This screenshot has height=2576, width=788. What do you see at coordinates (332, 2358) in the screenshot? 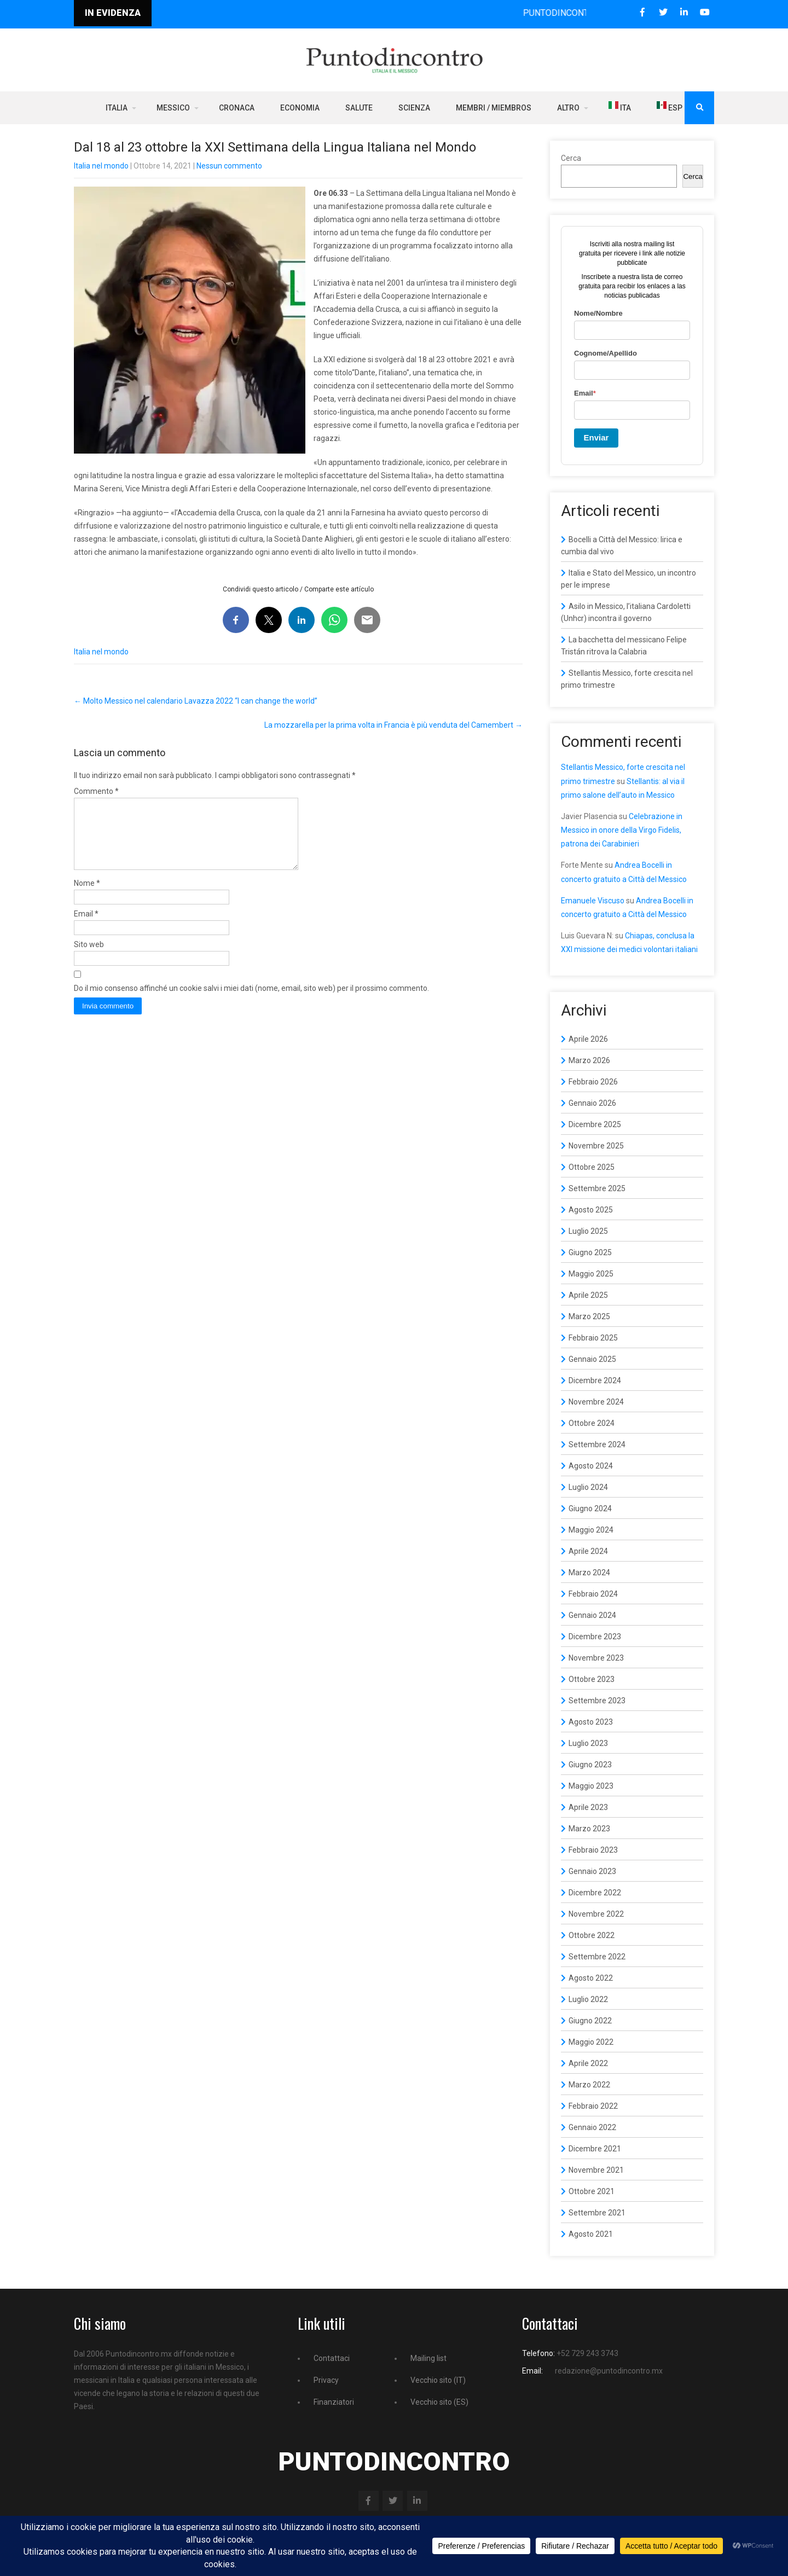
I see `Contattaci` at bounding box center [332, 2358].